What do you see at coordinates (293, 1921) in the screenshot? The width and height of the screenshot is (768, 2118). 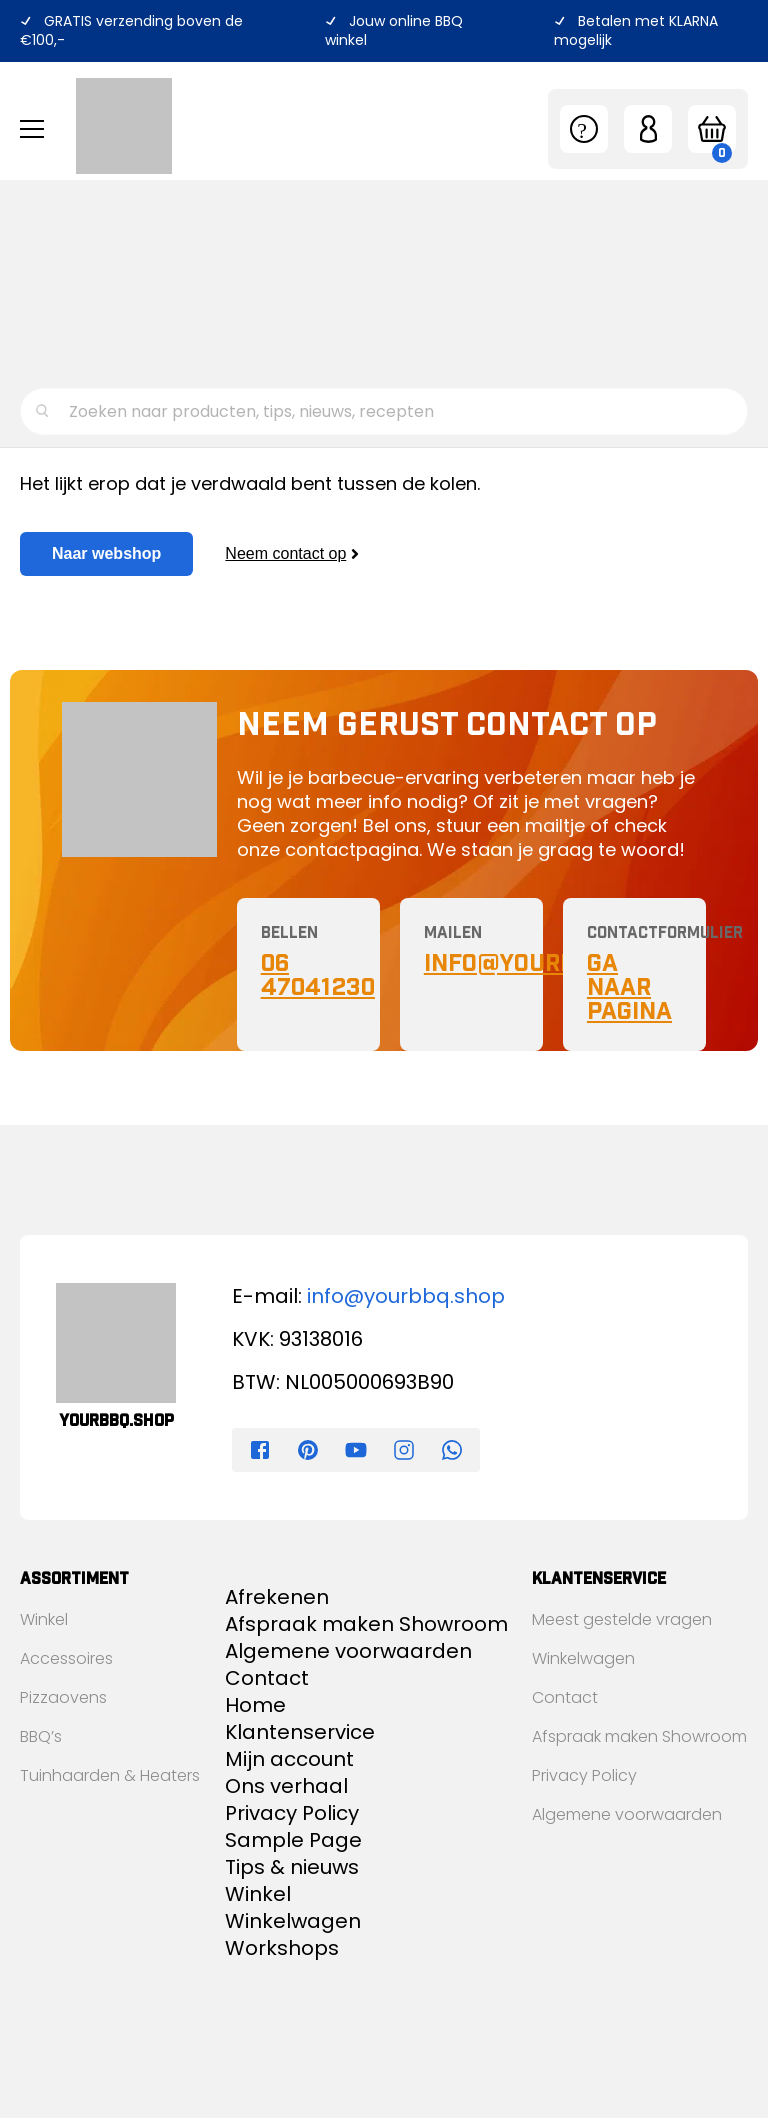 I see `Winkelwagen` at bounding box center [293, 1921].